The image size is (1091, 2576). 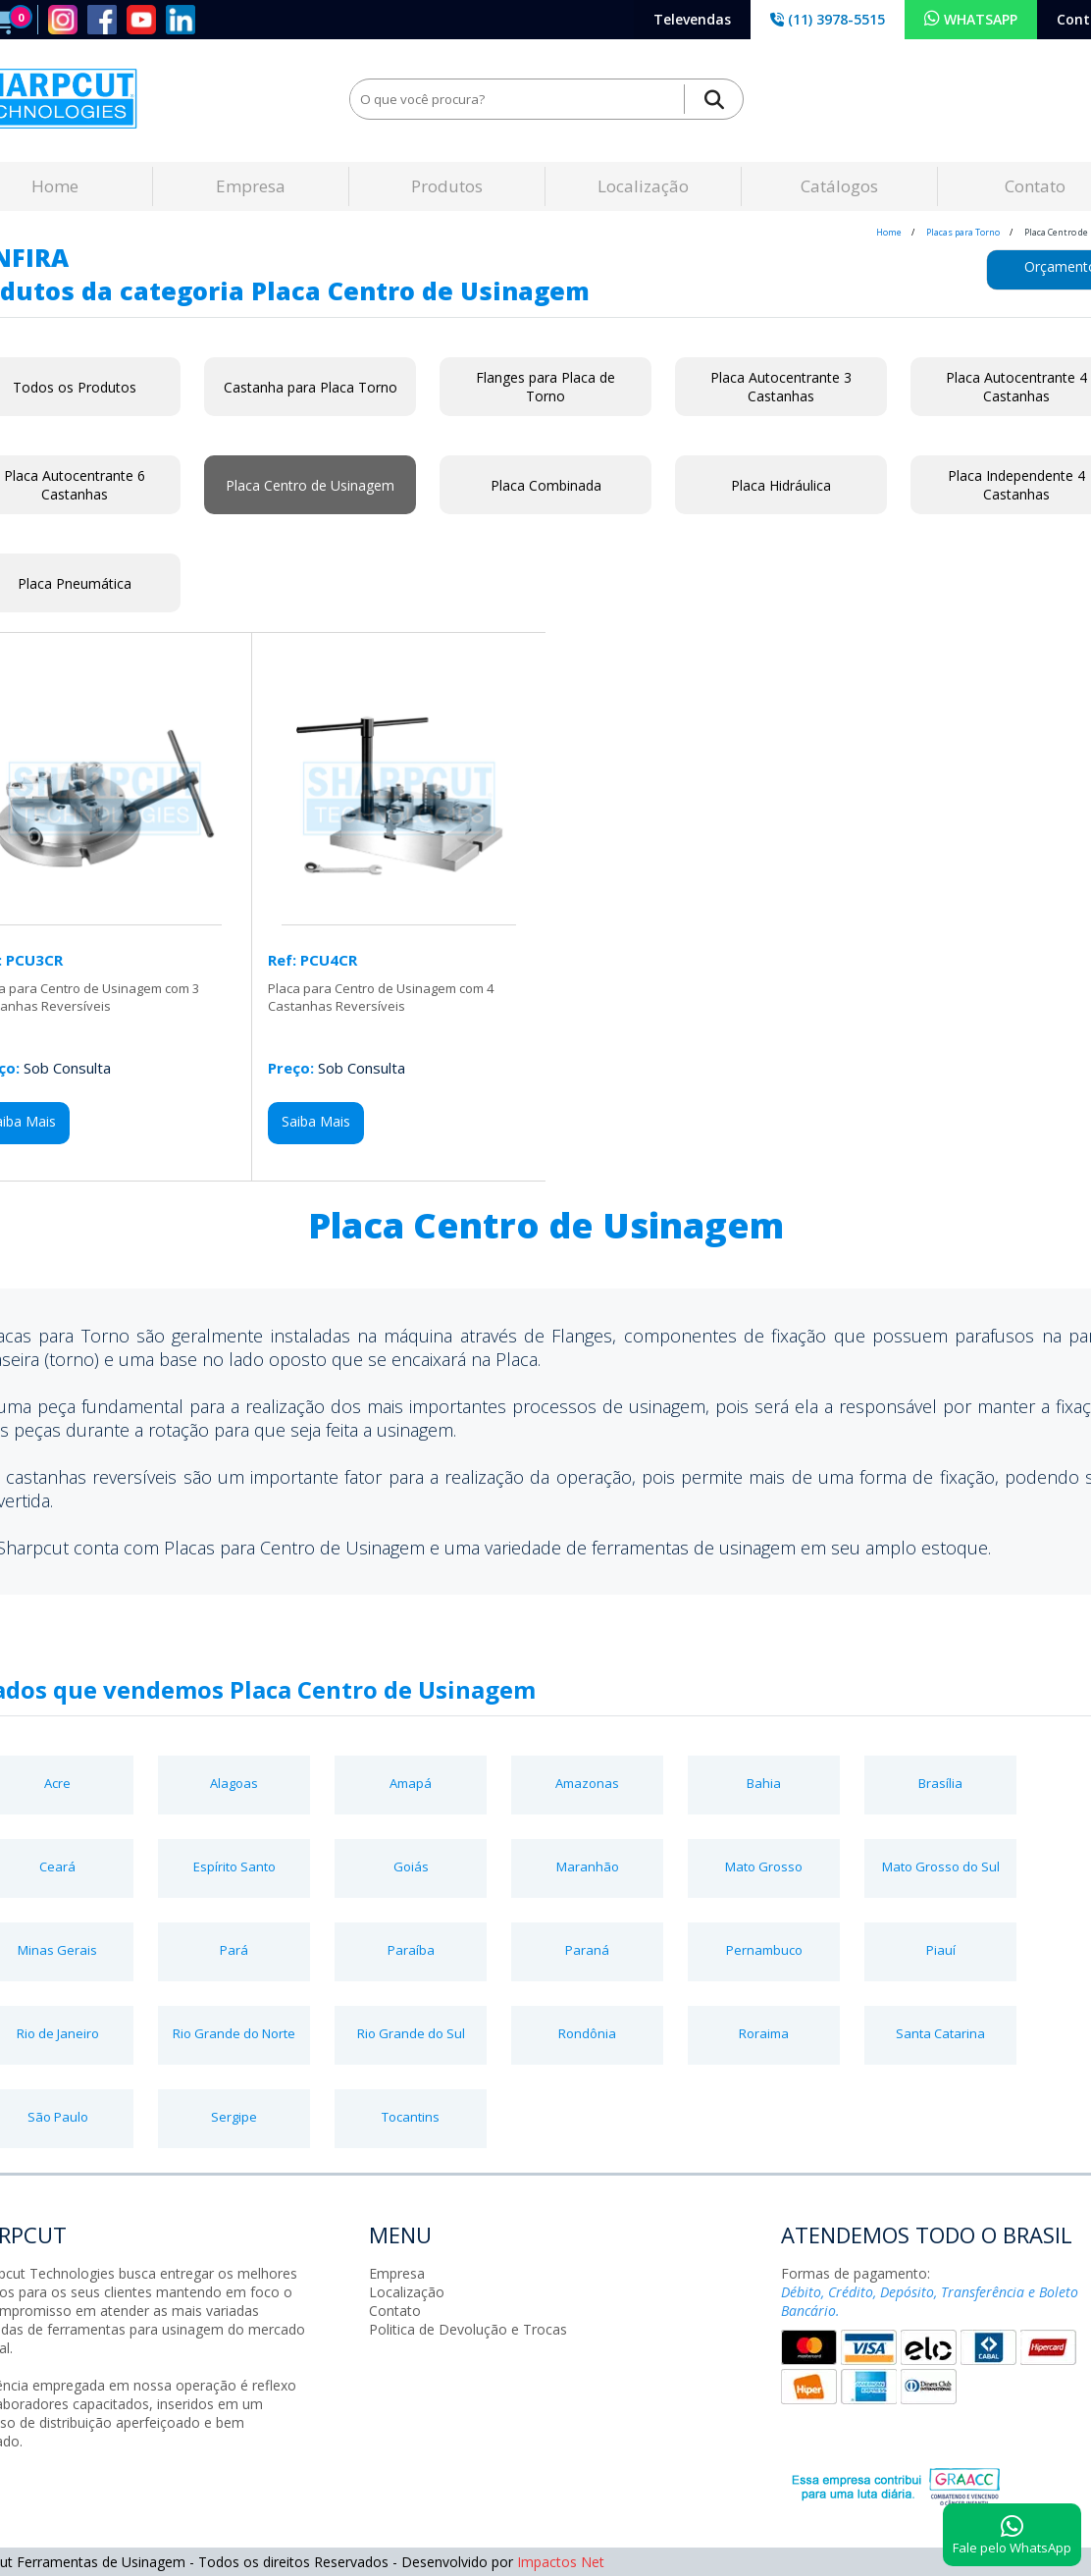 What do you see at coordinates (468, 2329) in the screenshot?
I see `Politica de Devolução e Trocas` at bounding box center [468, 2329].